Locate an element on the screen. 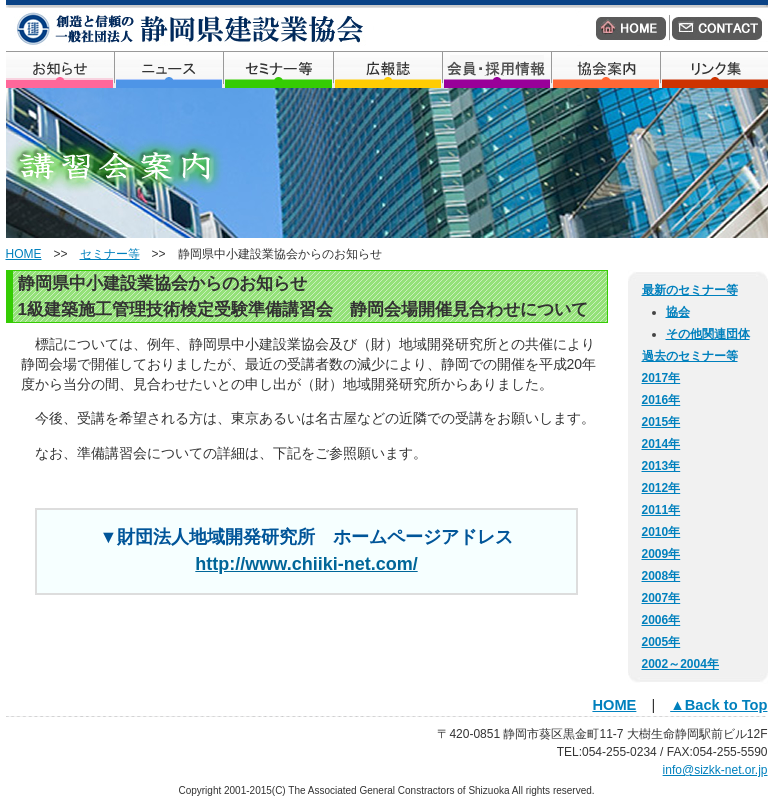 The width and height of the screenshot is (773, 808). 2014年 is located at coordinates (661, 444).